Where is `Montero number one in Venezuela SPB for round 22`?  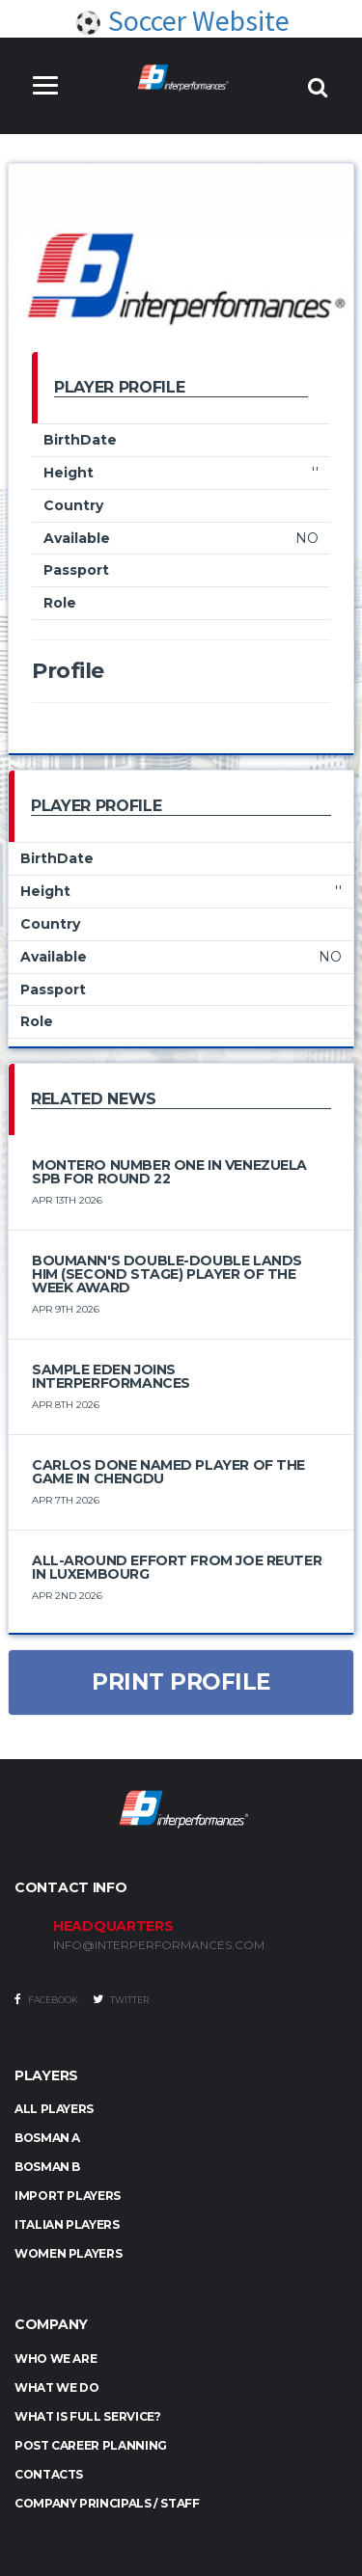 Montero number one in Venezuela SPB for round 22 is located at coordinates (169, 1171).